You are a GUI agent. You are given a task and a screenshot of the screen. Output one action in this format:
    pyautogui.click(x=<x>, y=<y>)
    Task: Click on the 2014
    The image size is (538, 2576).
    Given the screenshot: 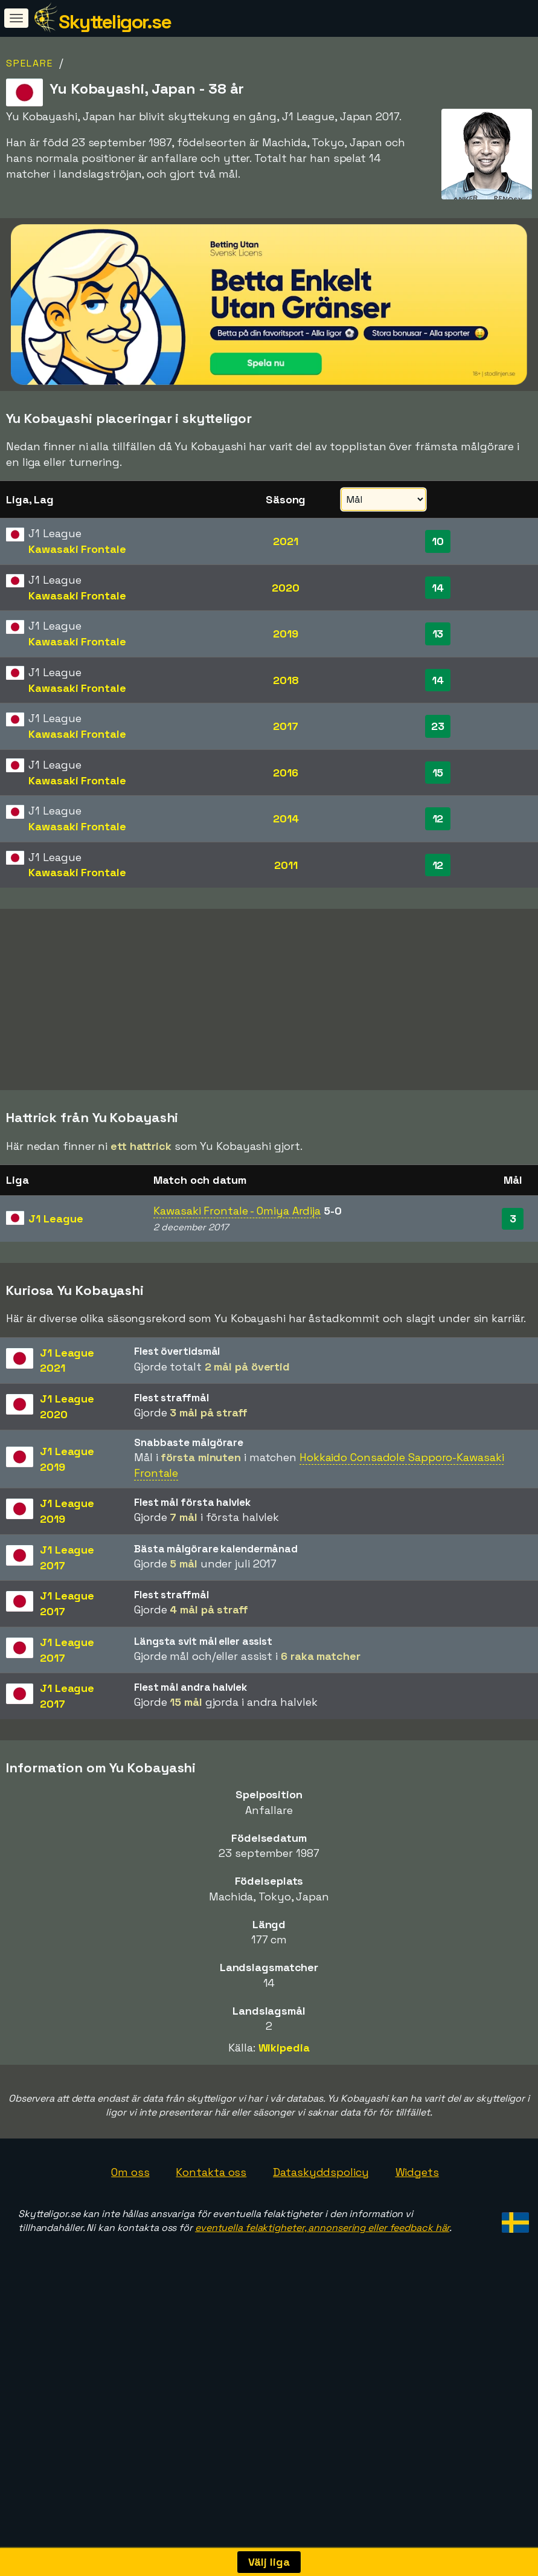 What is the action you would take?
    pyautogui.click(x=286, y=818)
    